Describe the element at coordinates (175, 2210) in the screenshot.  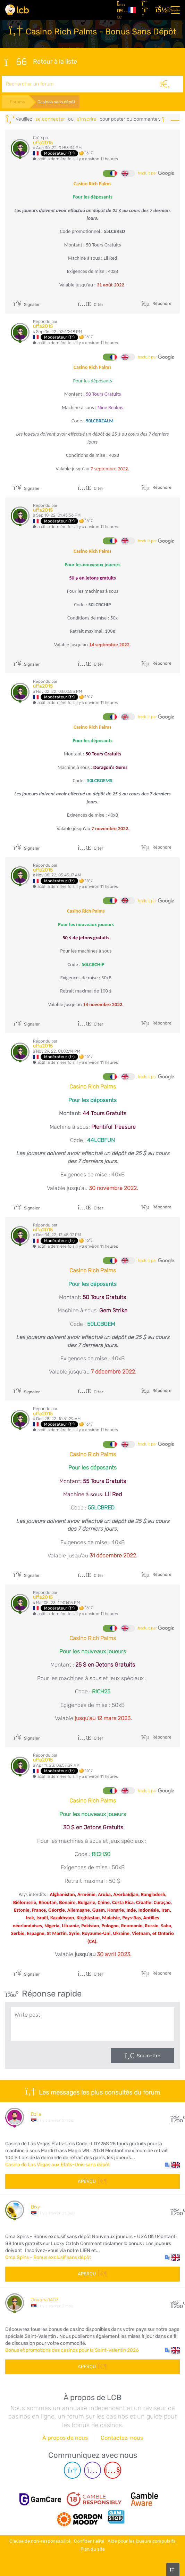
I see `10` at that location.